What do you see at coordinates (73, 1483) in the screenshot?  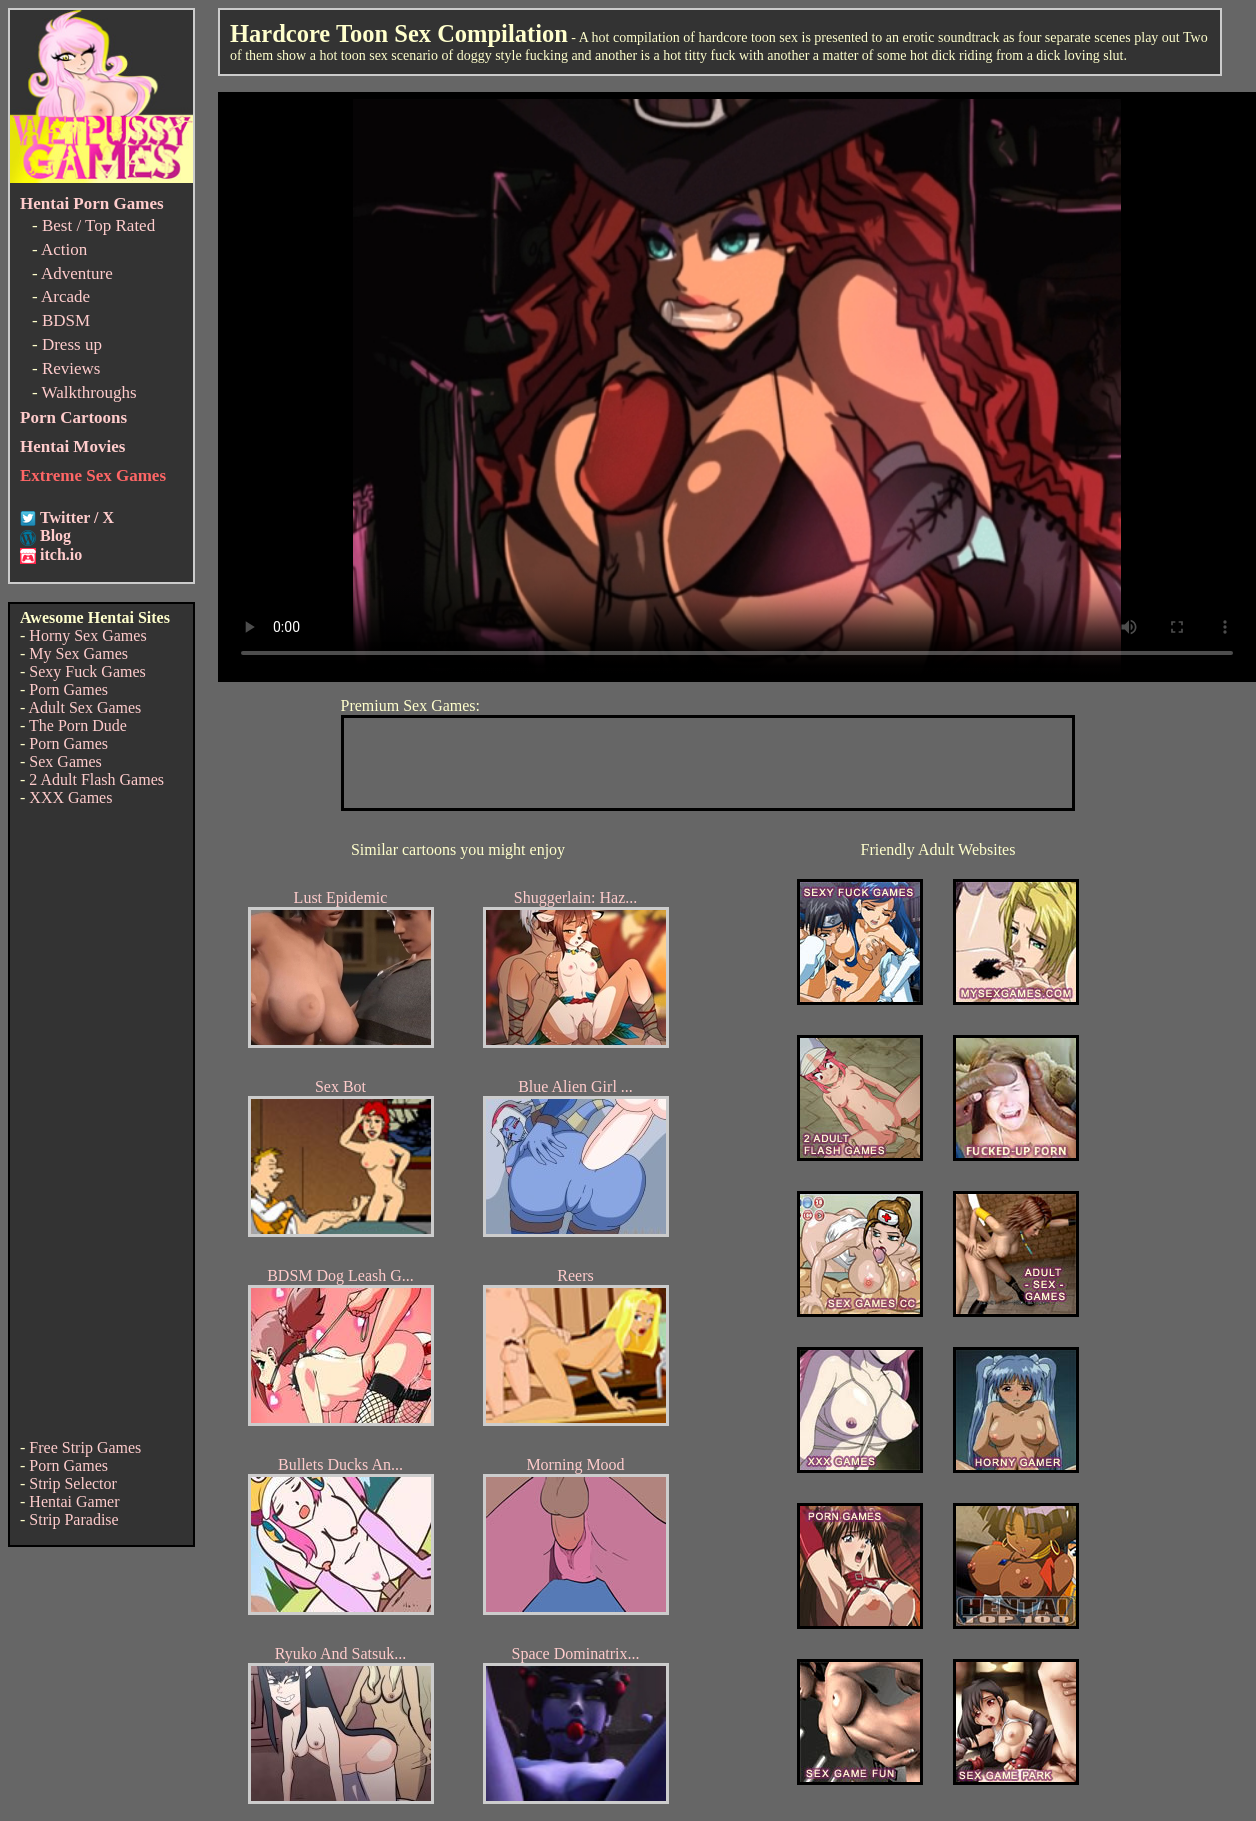 I see `Strip Selector` at bounding box center [73, 1483].